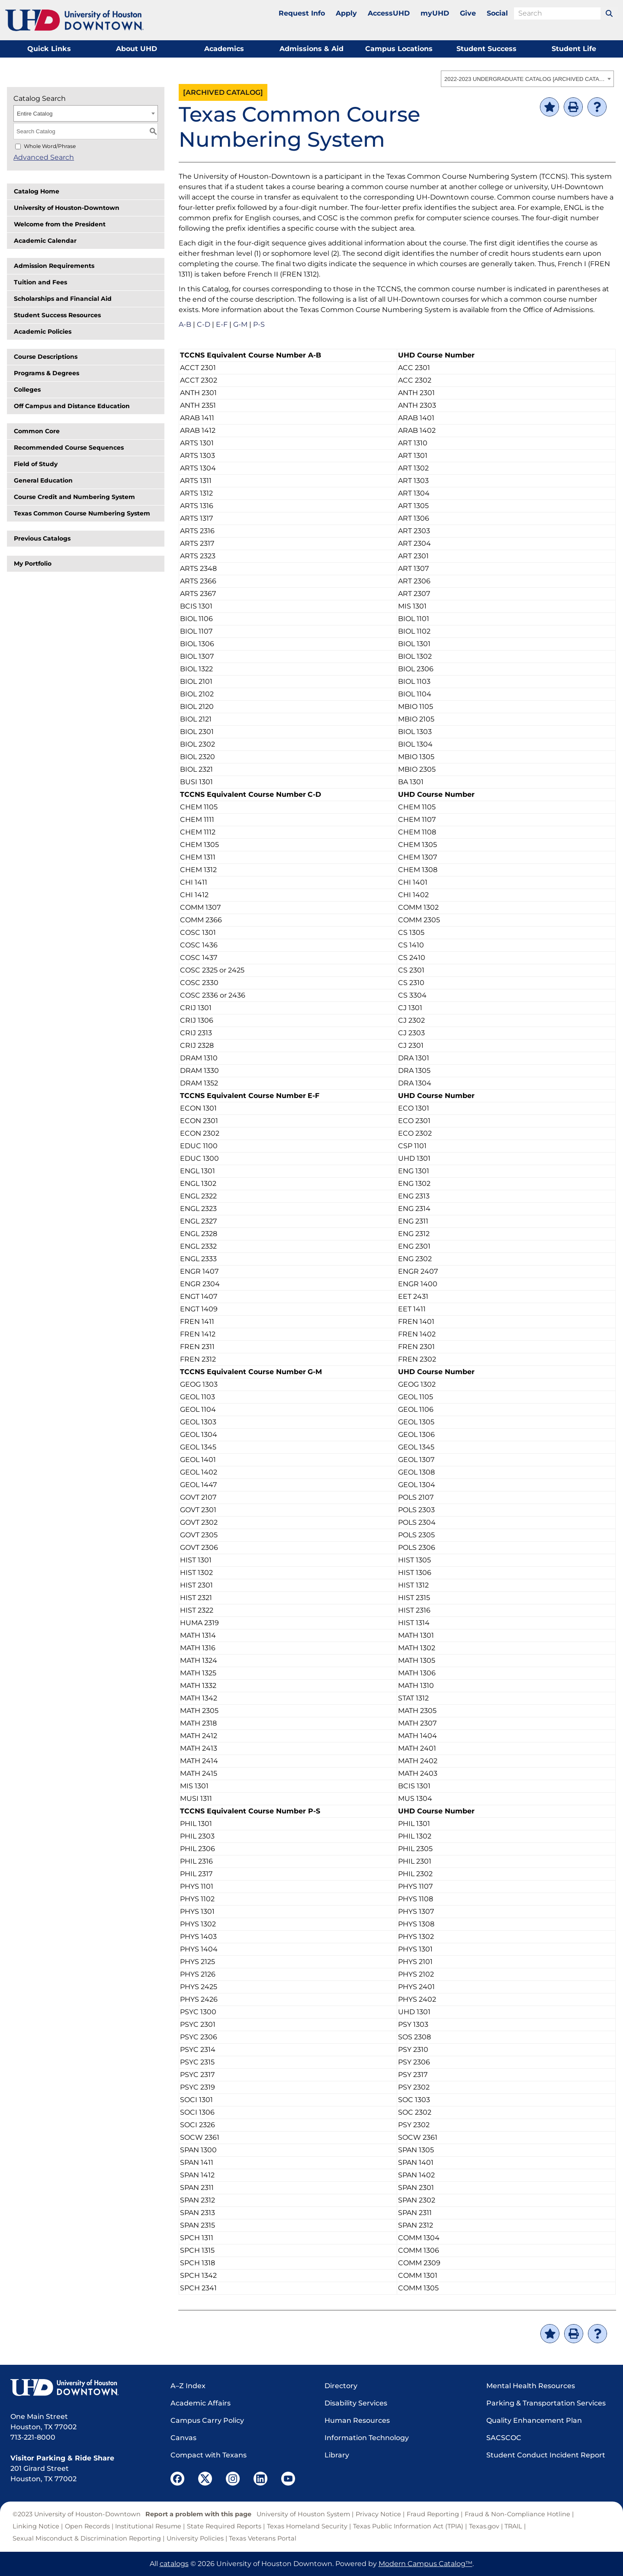 This screenshot has width=623, height=2576. Describe the element at coordinates (136, 49) in the screenshot. I see `About UHD` at that location.